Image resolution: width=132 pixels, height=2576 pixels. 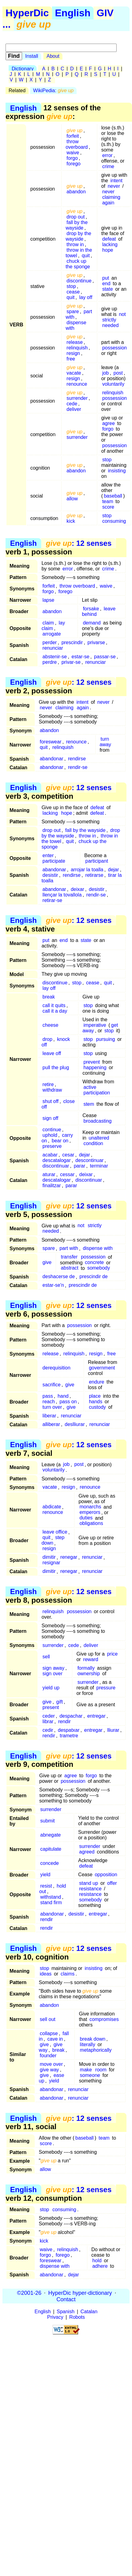 I want to click on step down, so click(x=53, y=1540).